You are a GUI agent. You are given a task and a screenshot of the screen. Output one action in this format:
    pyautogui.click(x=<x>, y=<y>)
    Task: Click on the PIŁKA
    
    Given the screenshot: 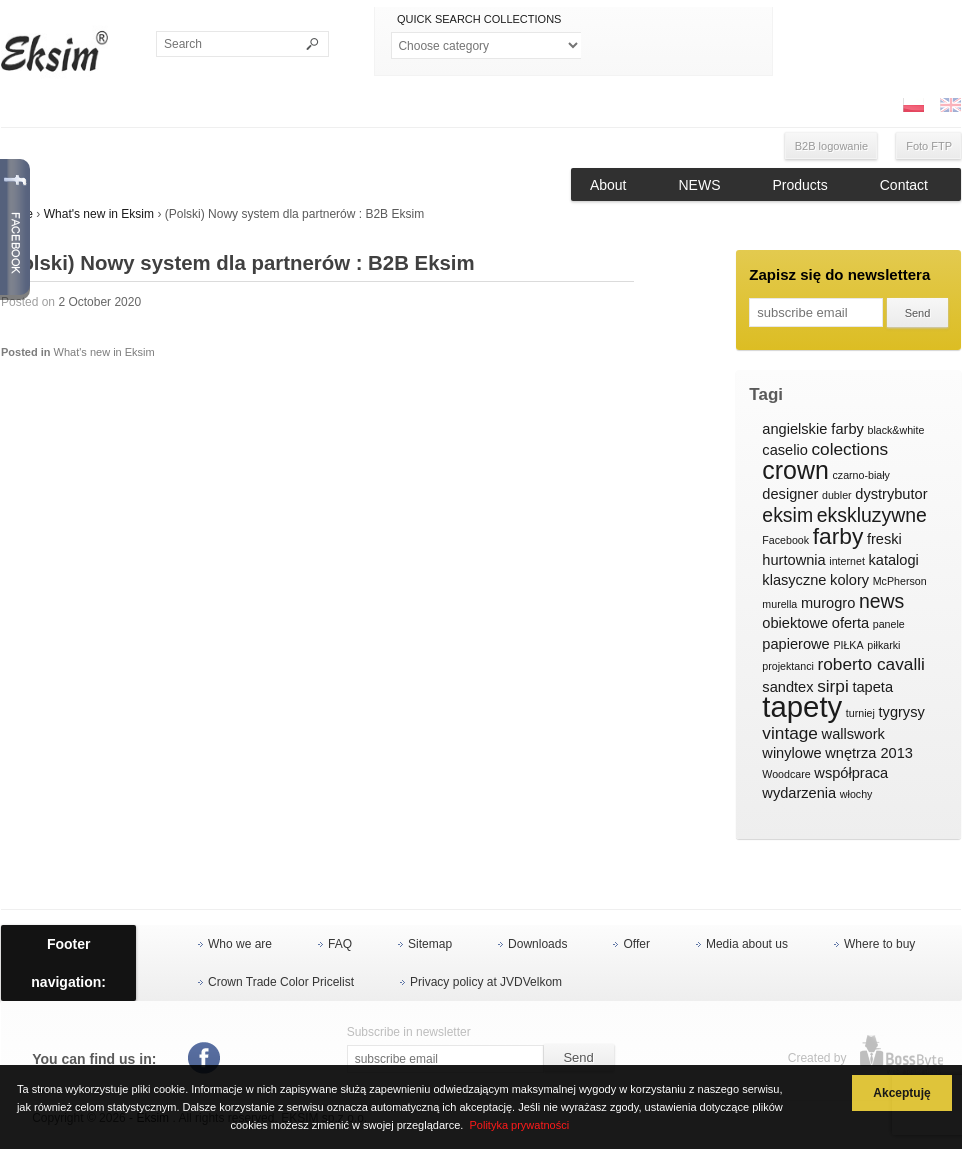 What is the action you would take?
    pyautogui.click(x=848, y=645)
    